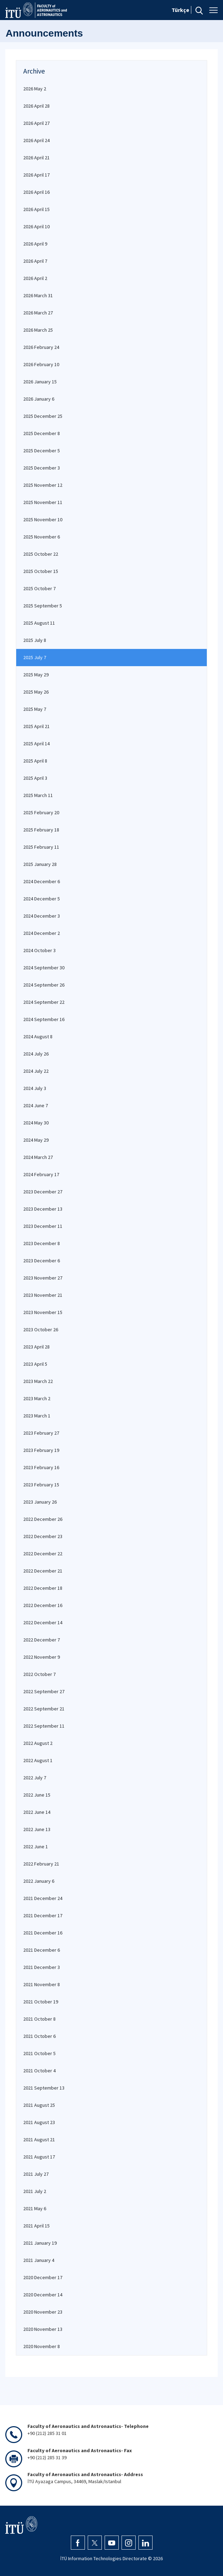  What do you see at coordinates (43, 1019) in the screenshot?
I see `2024 September 16` at bounding box center [43, 1019].